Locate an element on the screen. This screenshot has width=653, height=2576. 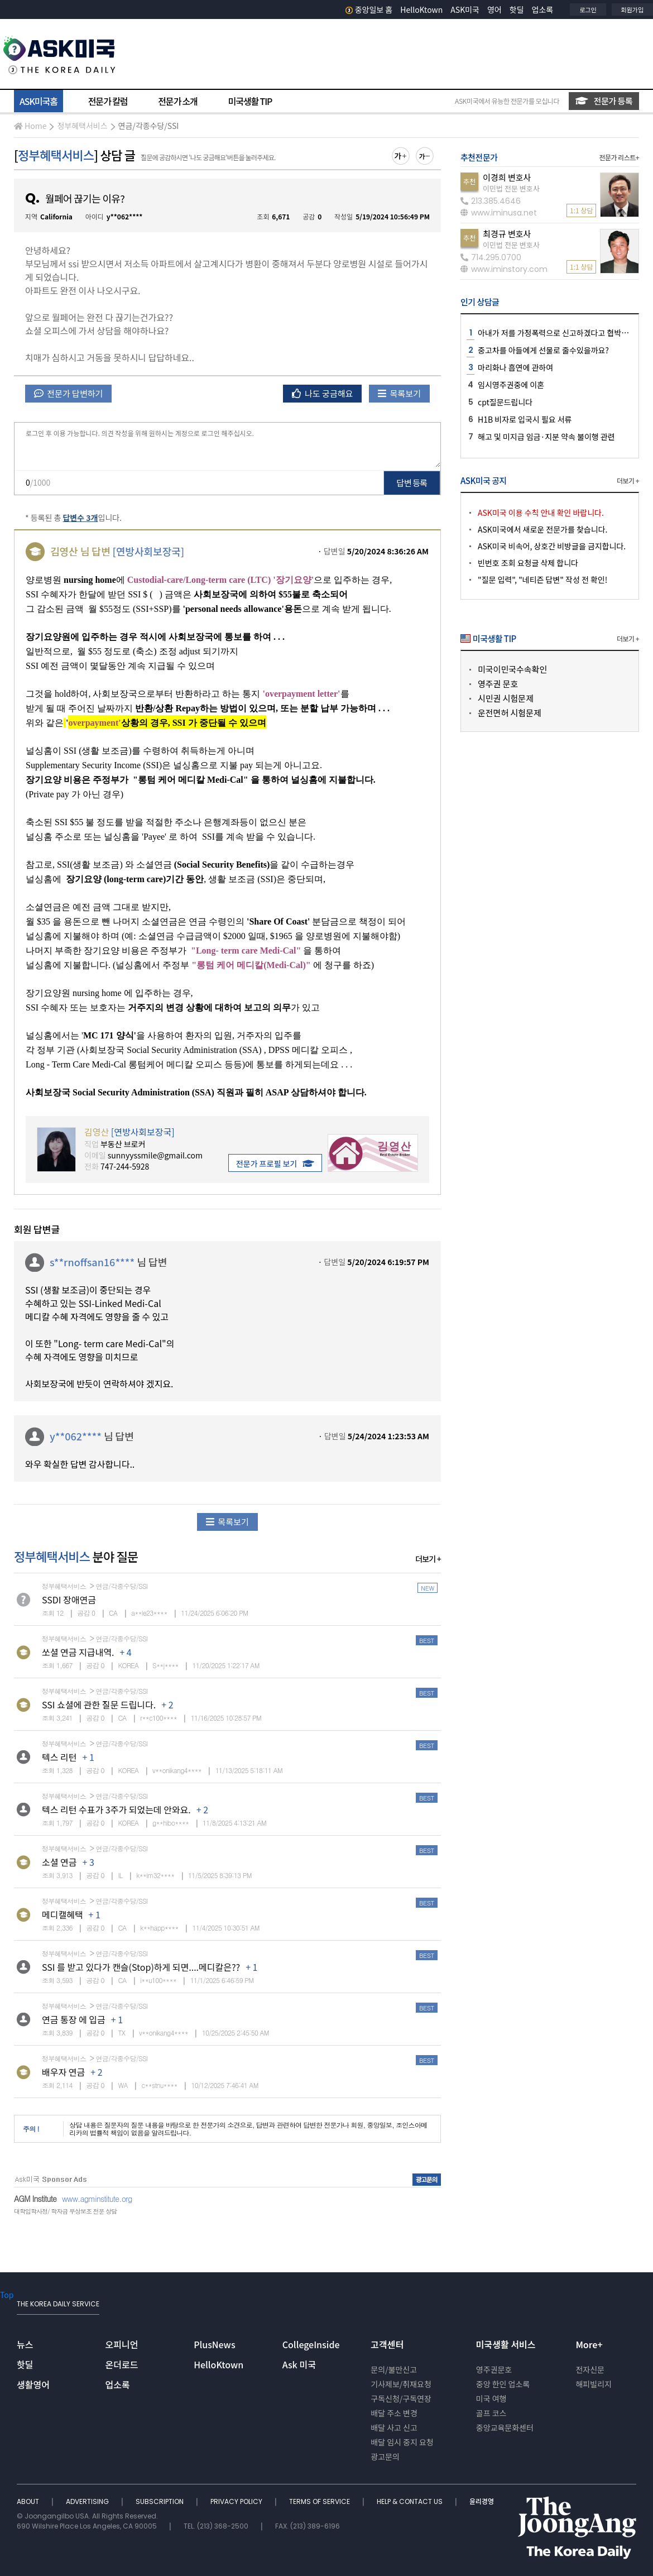
빈번호 조회 요청글 삭제 합니다 is located at coordinates (528, 562).